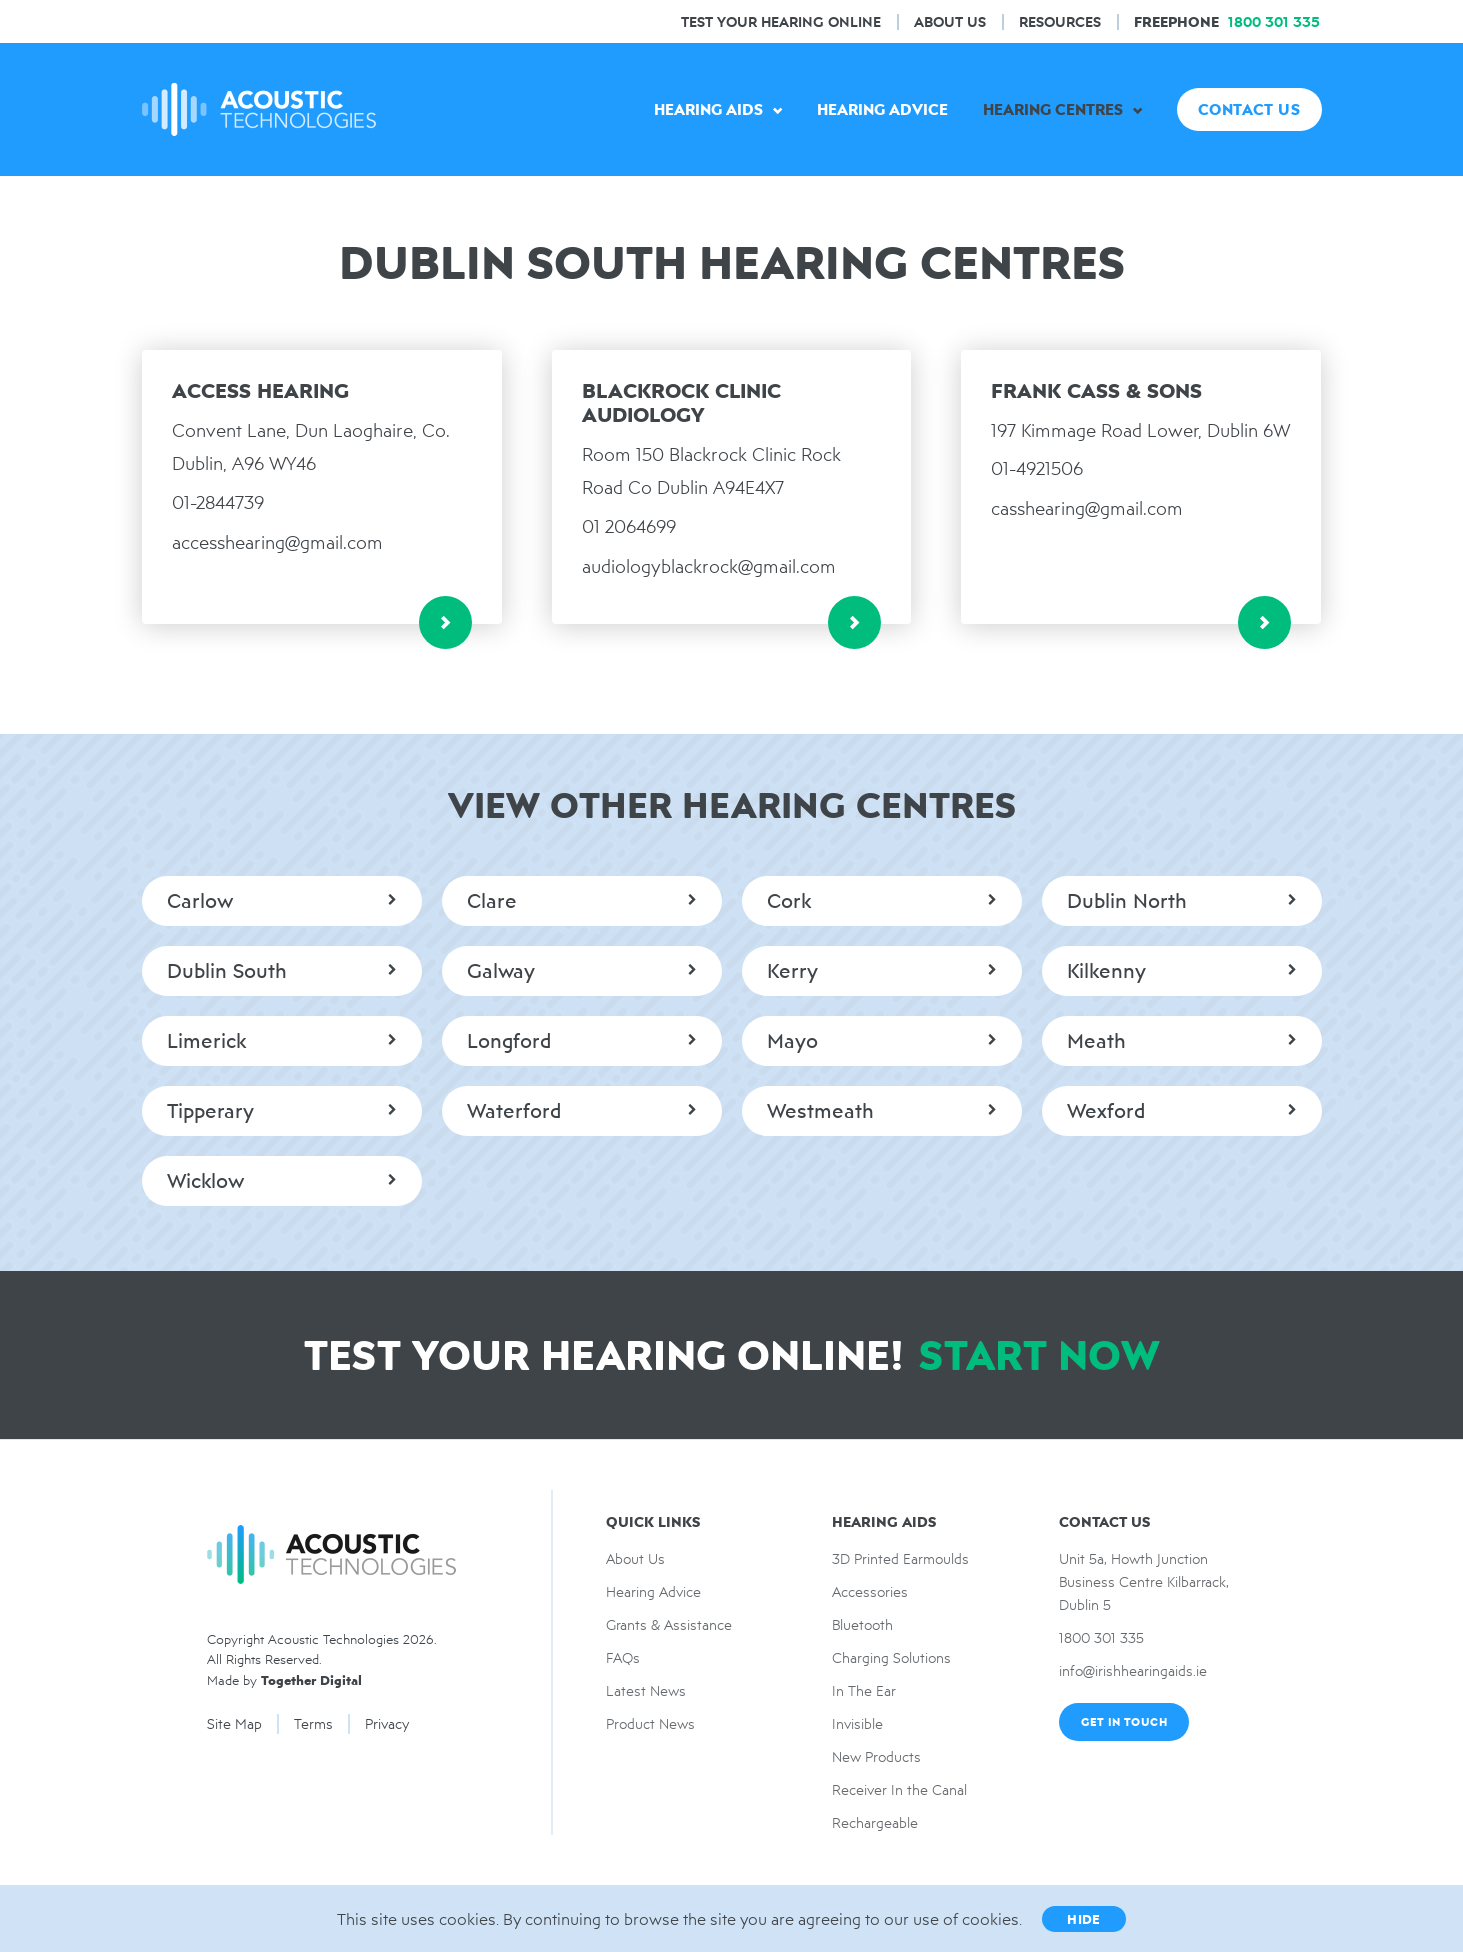  I want to click on audiologyblackrock@gmail.com, so click(709, 566).